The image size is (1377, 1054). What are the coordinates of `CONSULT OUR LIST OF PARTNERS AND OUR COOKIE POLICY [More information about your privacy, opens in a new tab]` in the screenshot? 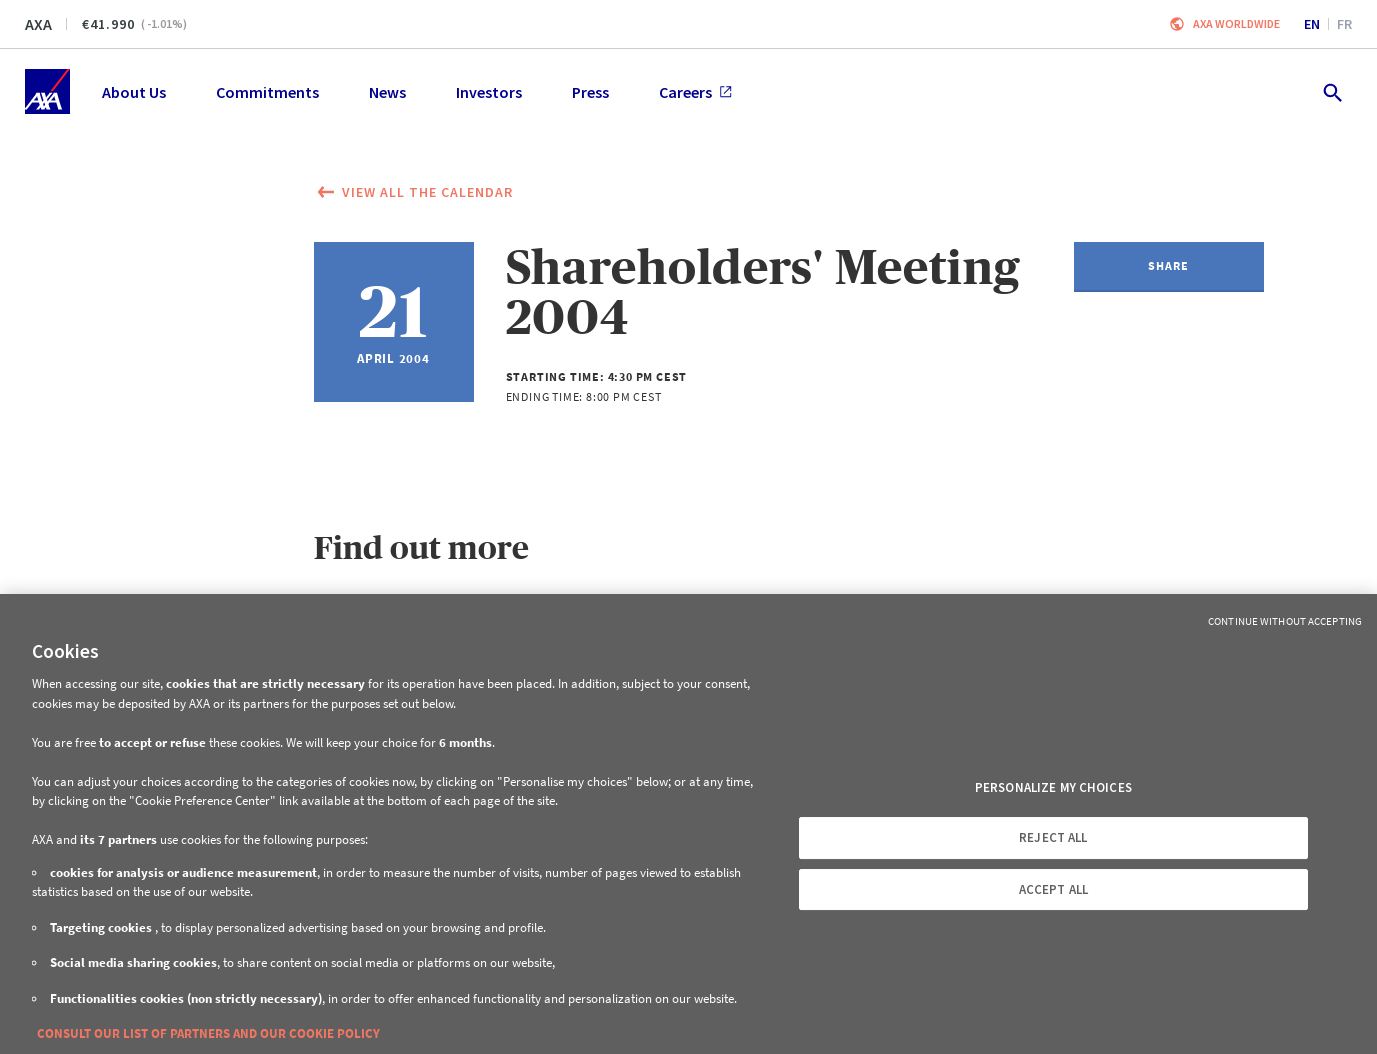 It's located at (208, 1033).